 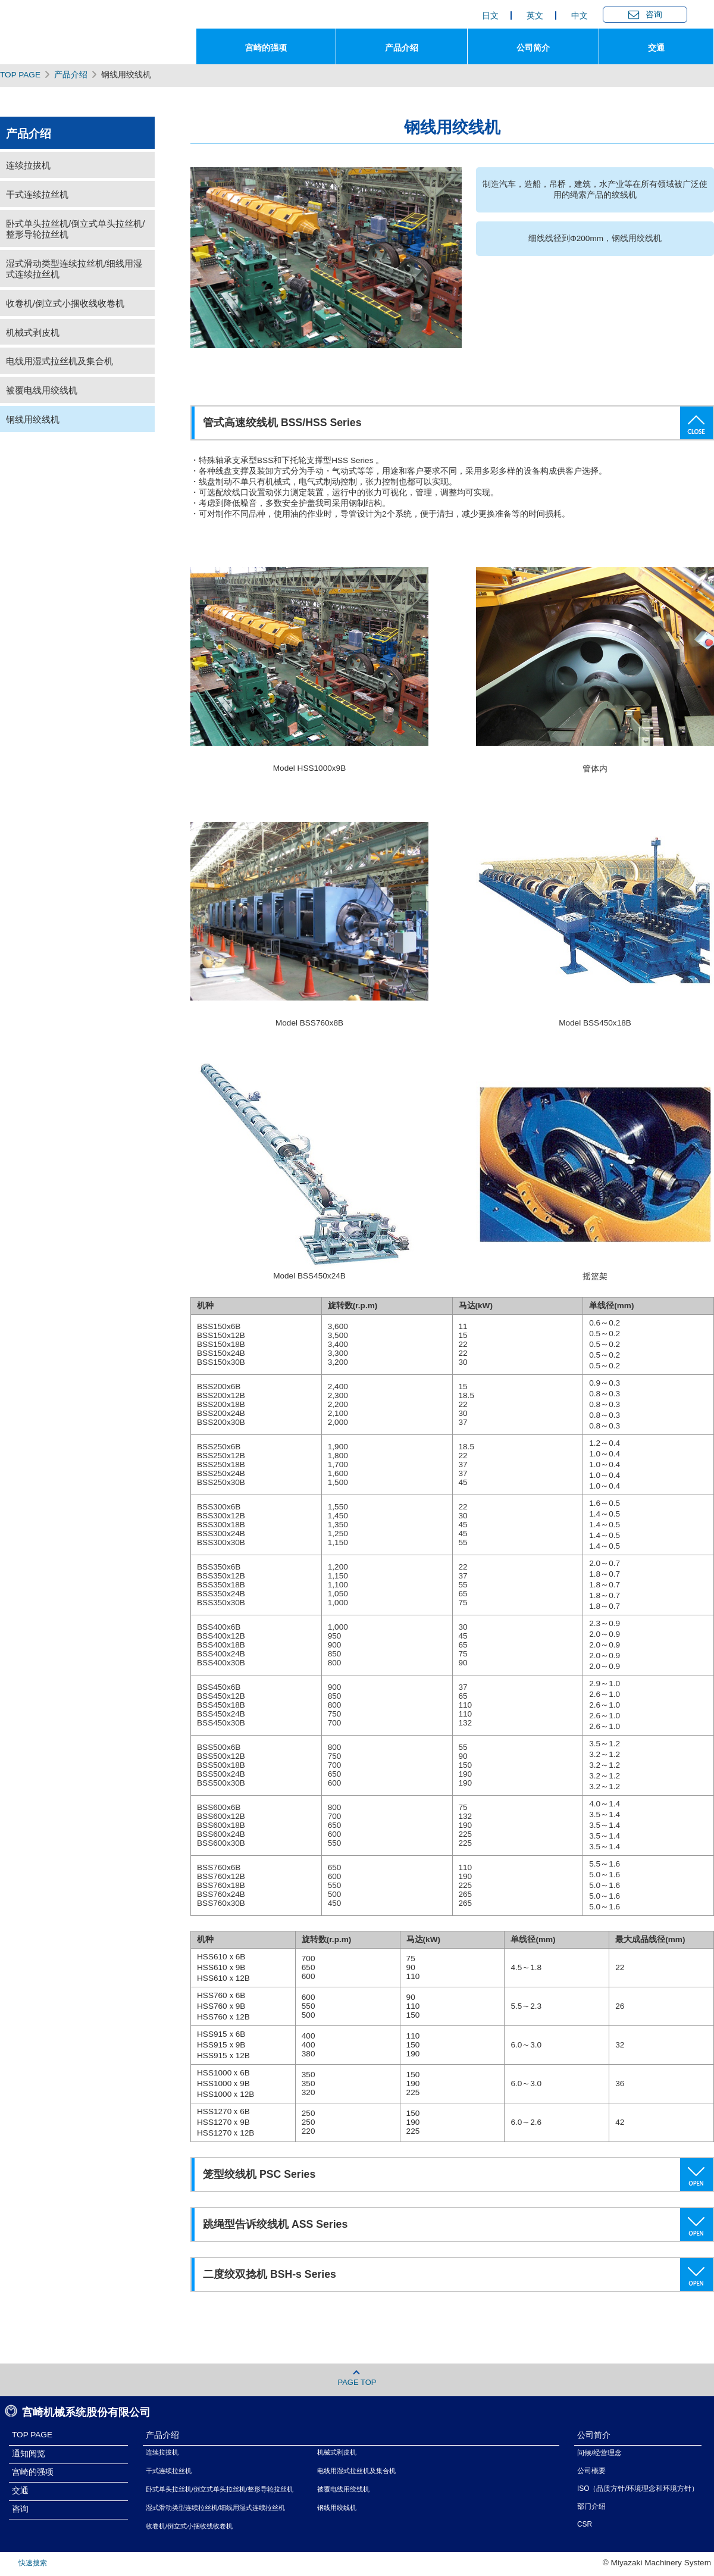 I want to click on 机械式剥皮机, so click(x=33, y=332).